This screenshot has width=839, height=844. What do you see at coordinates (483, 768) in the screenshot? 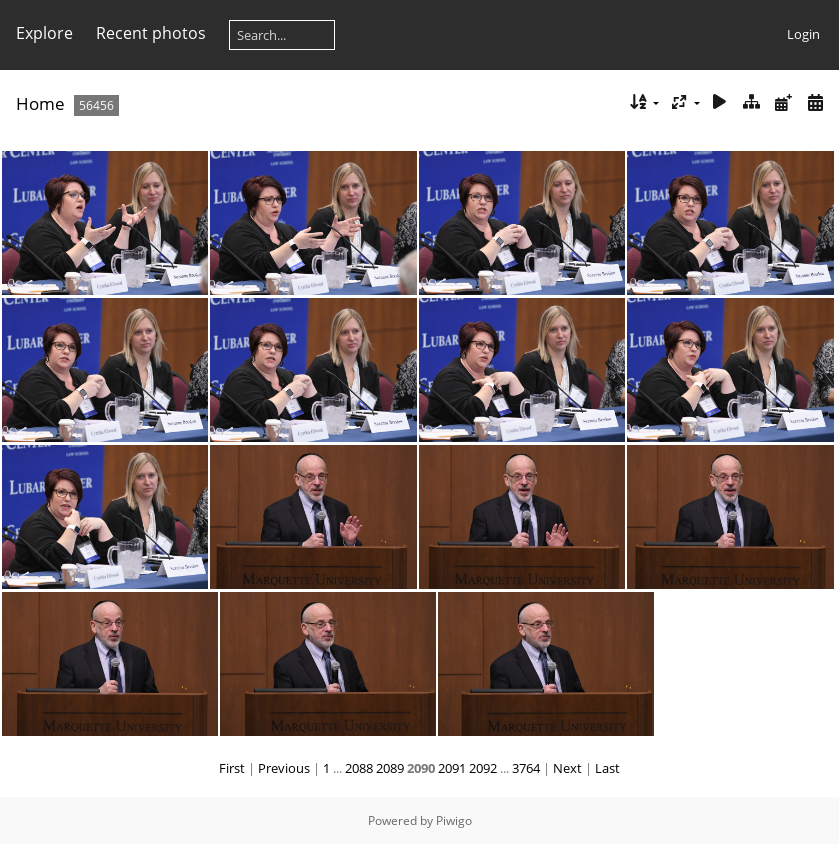
I see `2092` at bounding box center [483, 768].